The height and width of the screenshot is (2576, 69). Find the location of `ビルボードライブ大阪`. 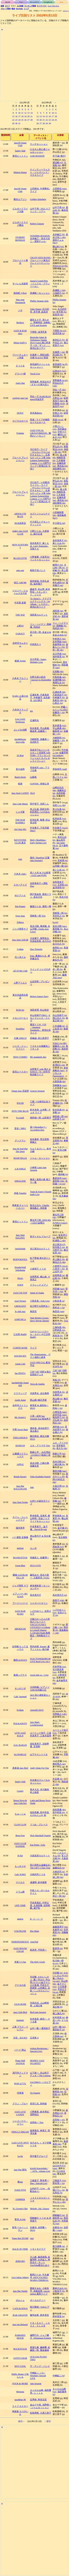

ビルボードライブ大阪 is located at coordinates (20, 210).